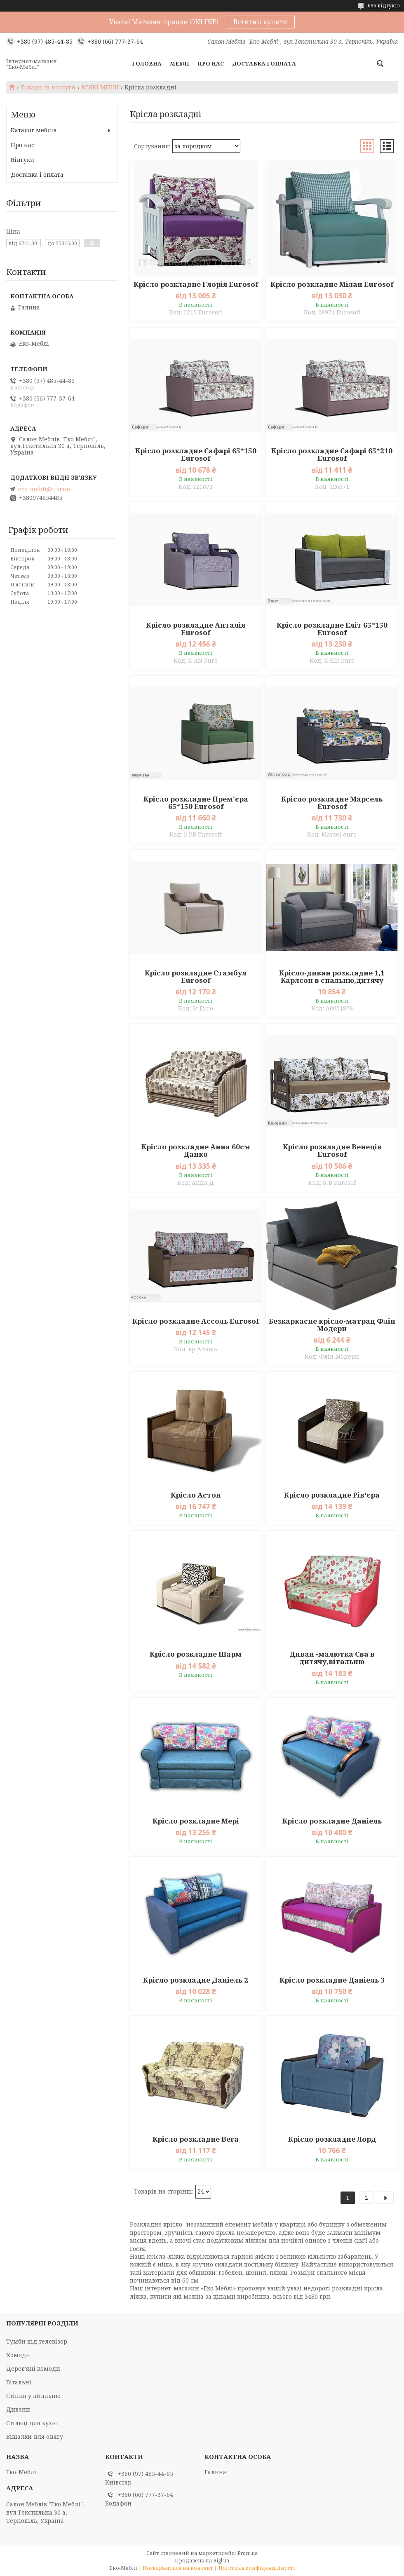 This screenshot has width=404, height=2576. I want to click on Крісло розкладне Марсель Eurosof, so click(332, 802).